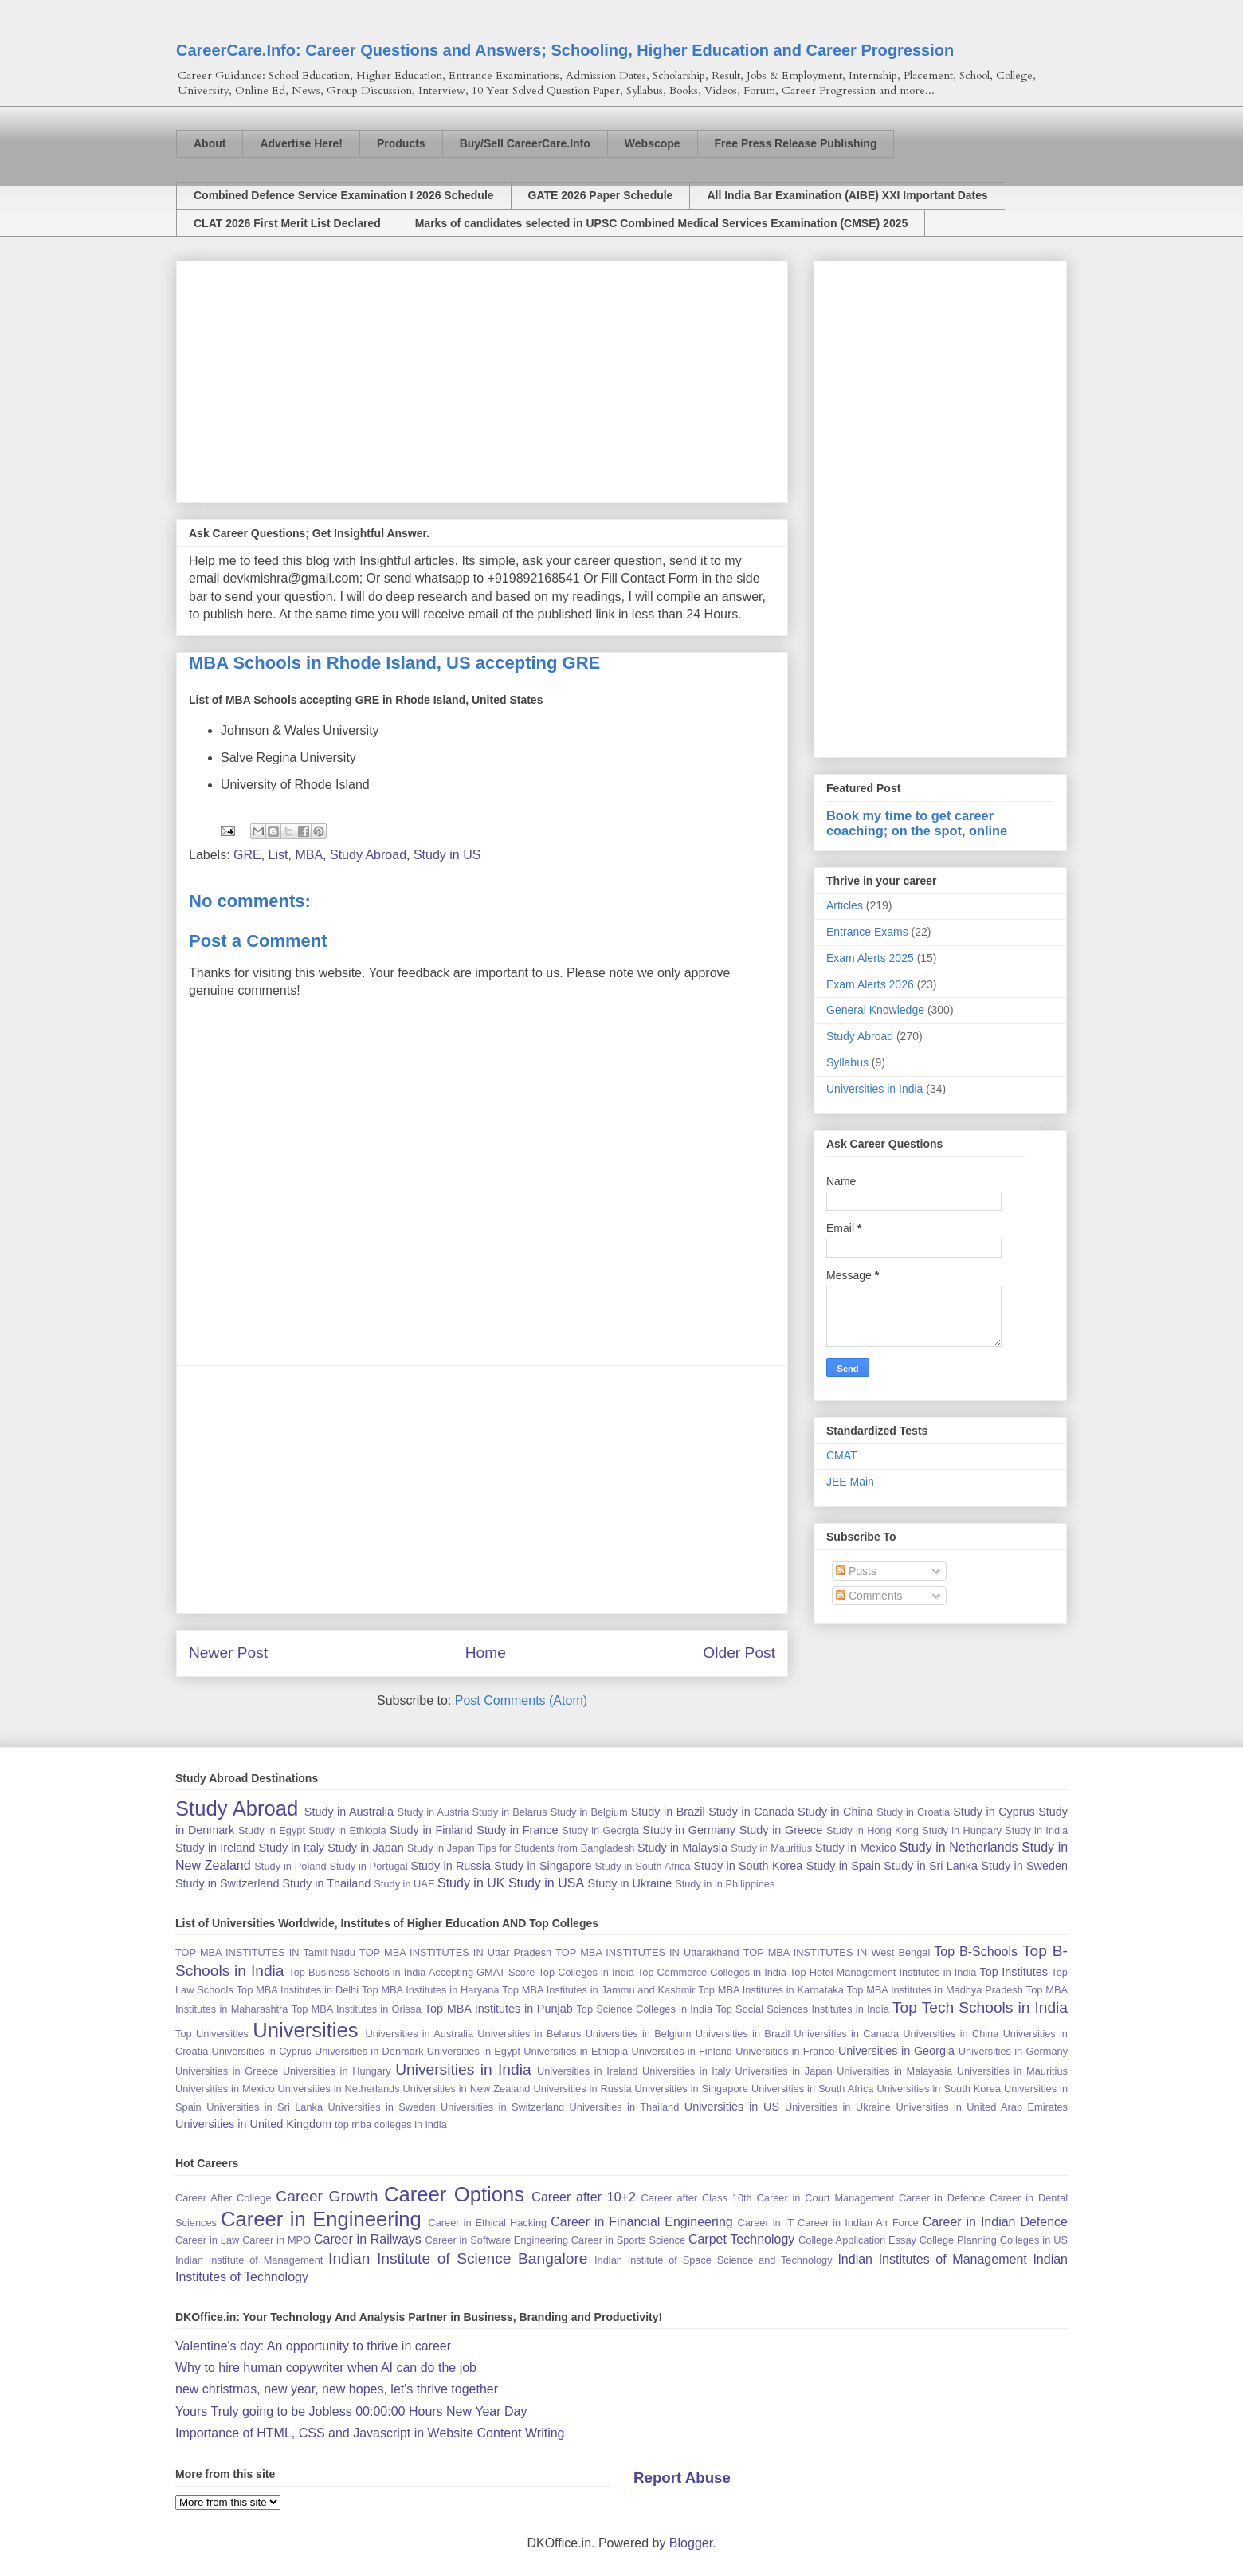 Image resolution: width=1243 pixels, height=2576 pixels. I want to click on Career After College, so click(223, 2198).